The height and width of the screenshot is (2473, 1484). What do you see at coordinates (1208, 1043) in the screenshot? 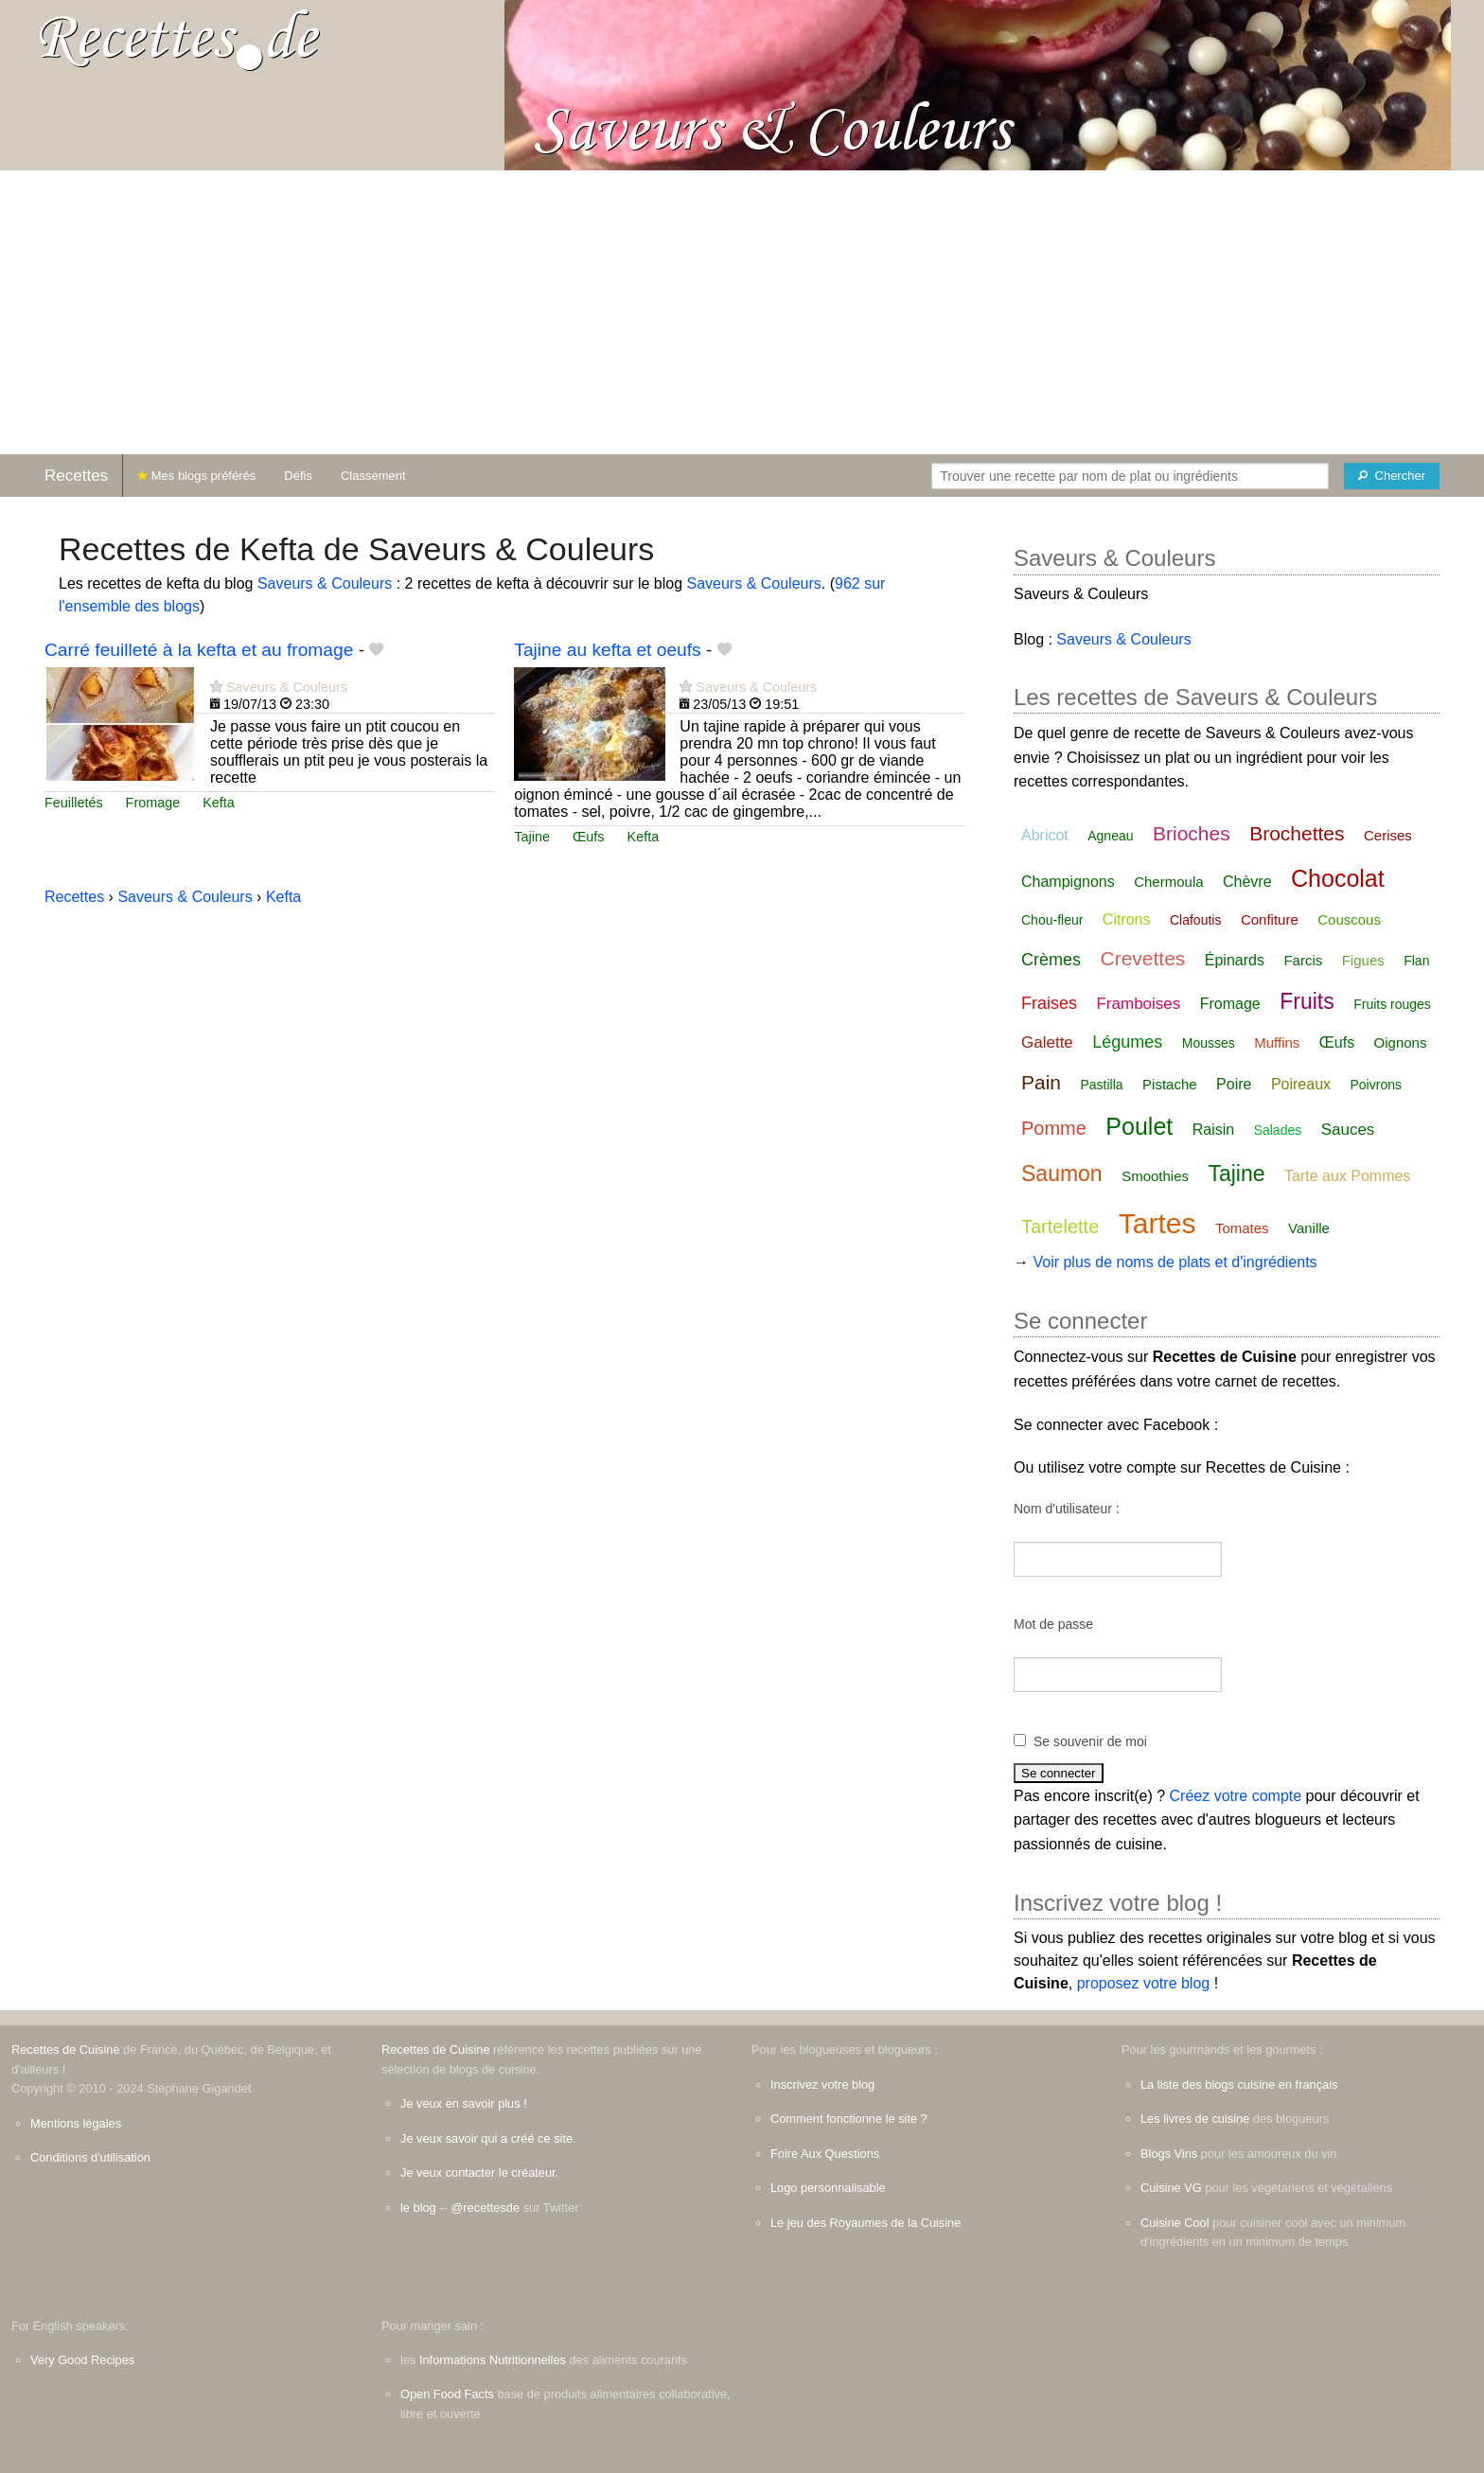
I see `Mousses` at bounding box center [1208, 1043].